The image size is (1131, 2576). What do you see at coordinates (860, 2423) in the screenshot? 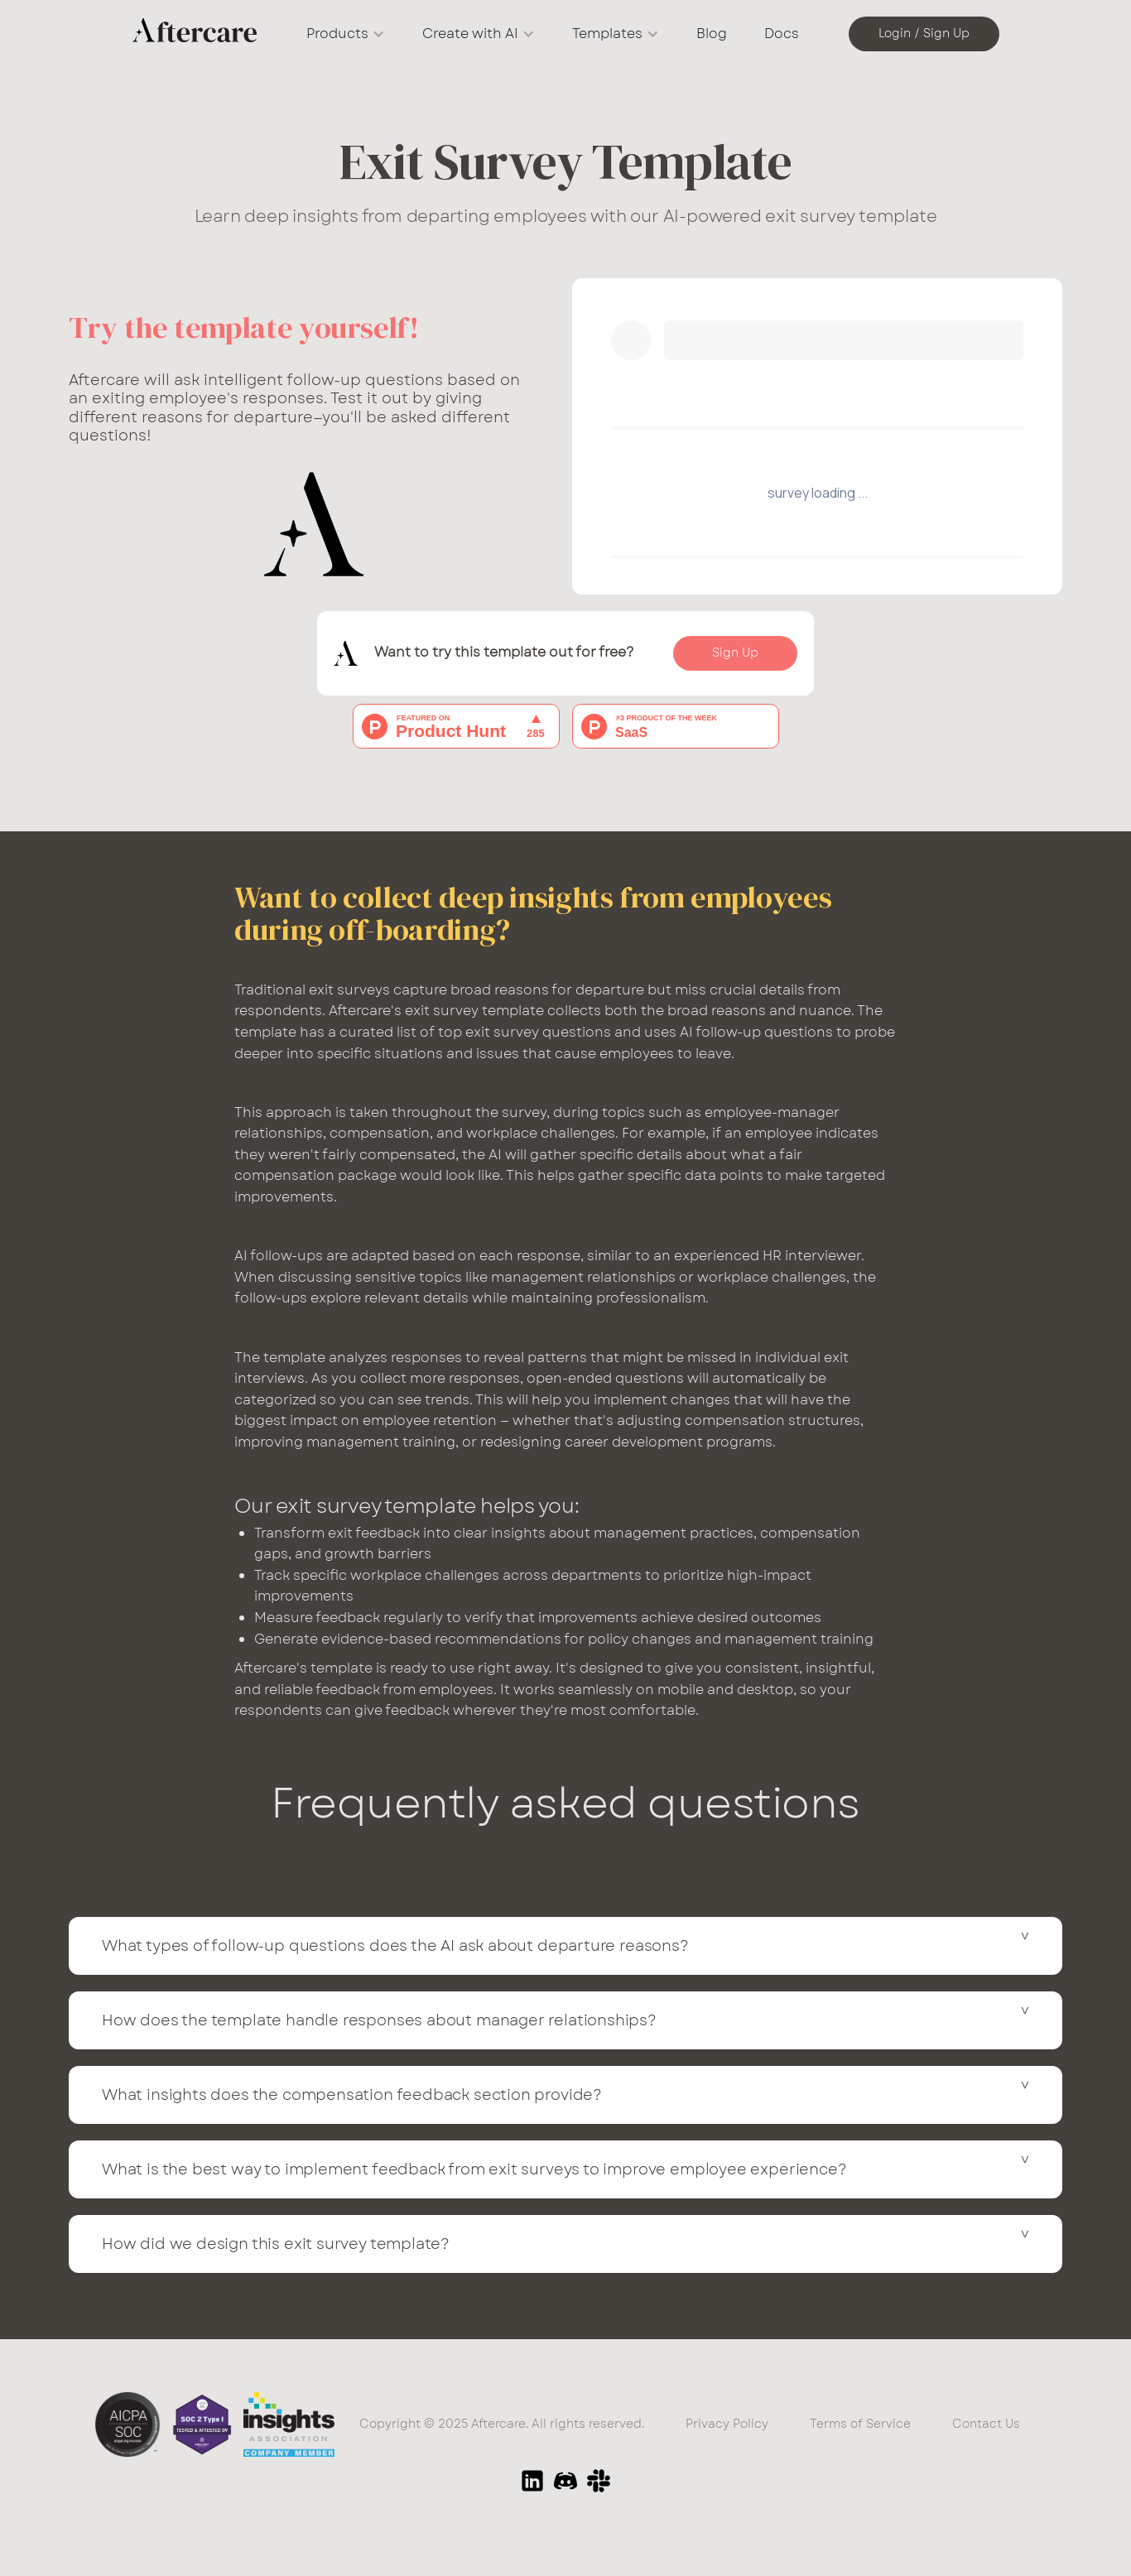
I see `Terms of Service` at bounding box center [860, 2423].